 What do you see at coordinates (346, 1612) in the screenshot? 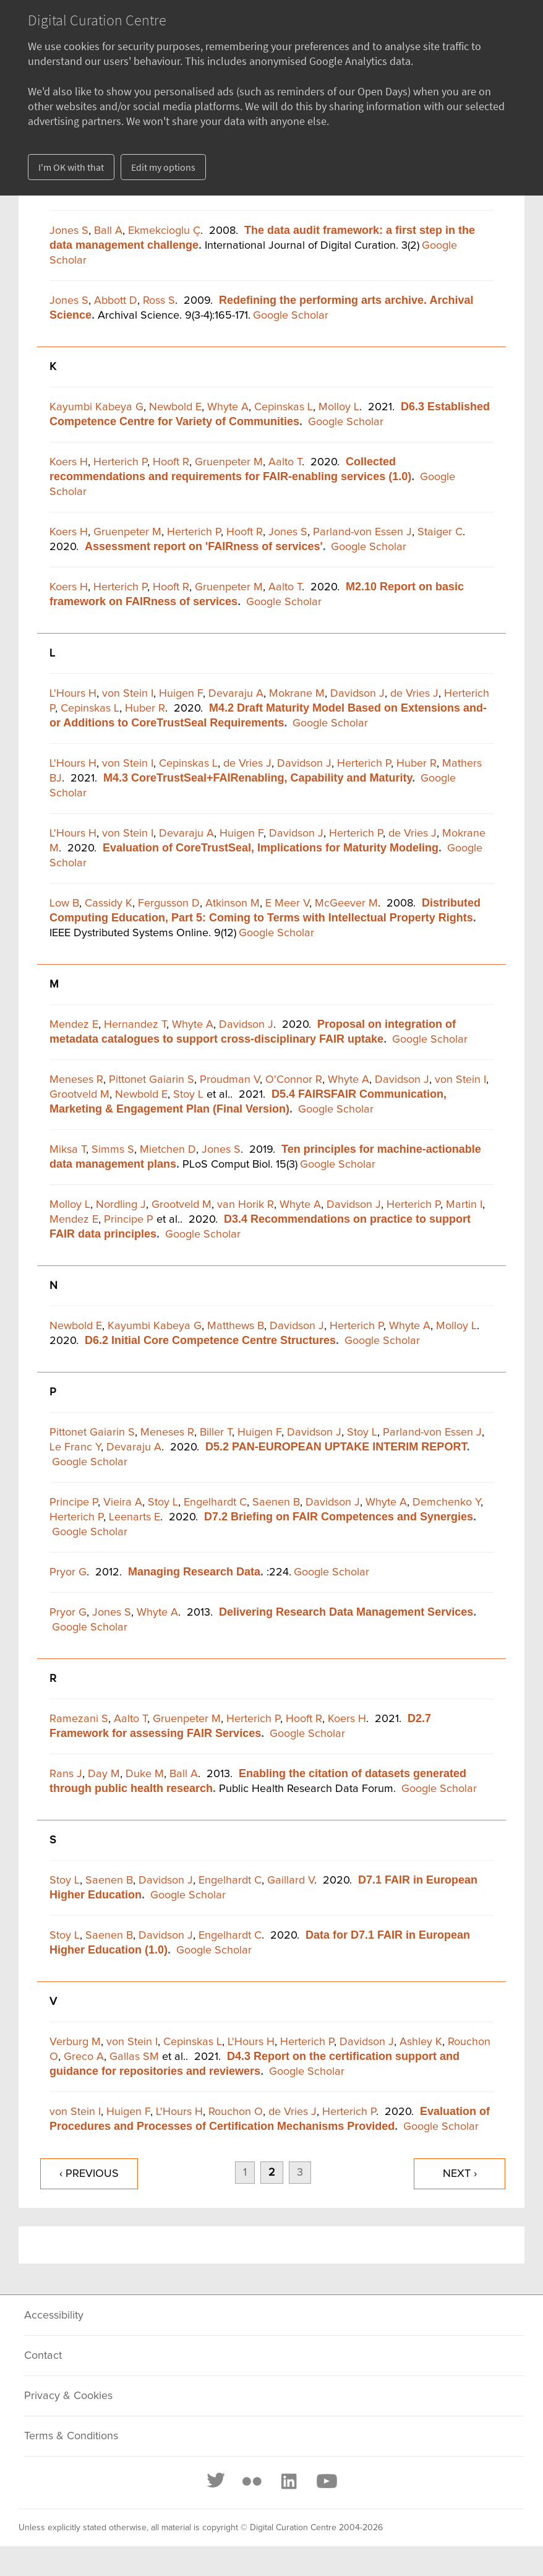
I see `Delivering Research Data Management Services` at bounding box center [346, 1612].